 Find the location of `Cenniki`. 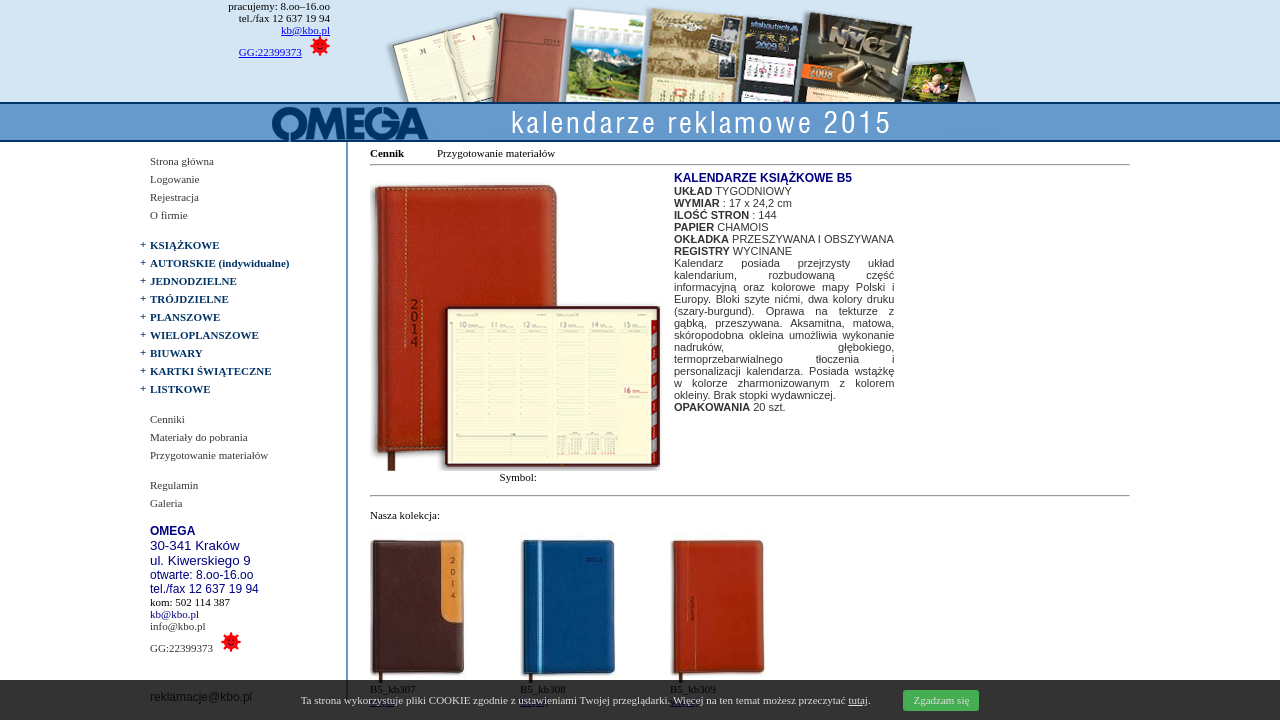

Cenniki is located at coordinates (167, 419).